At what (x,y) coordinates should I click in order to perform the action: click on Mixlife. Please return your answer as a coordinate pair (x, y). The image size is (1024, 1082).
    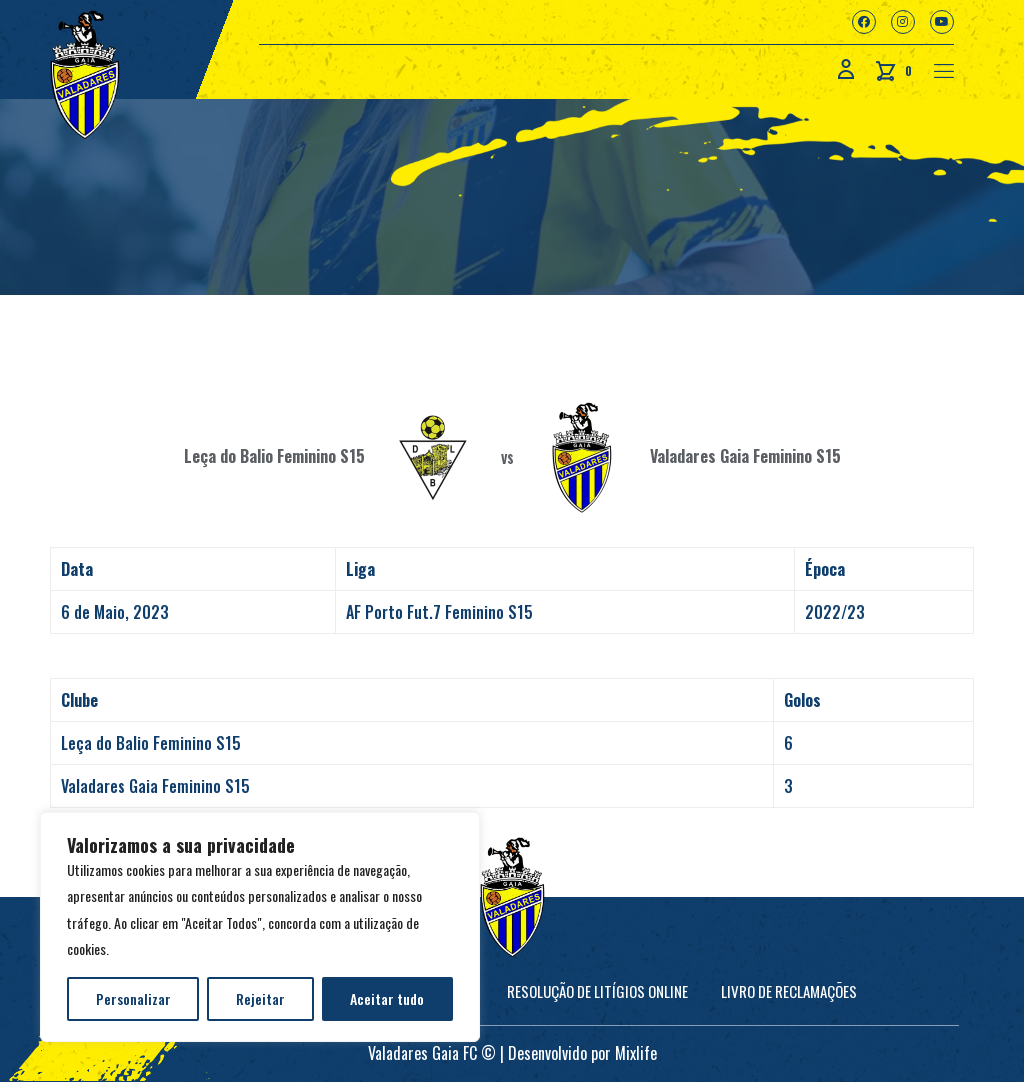
    Looking at the image, I should click on (636, 1053).